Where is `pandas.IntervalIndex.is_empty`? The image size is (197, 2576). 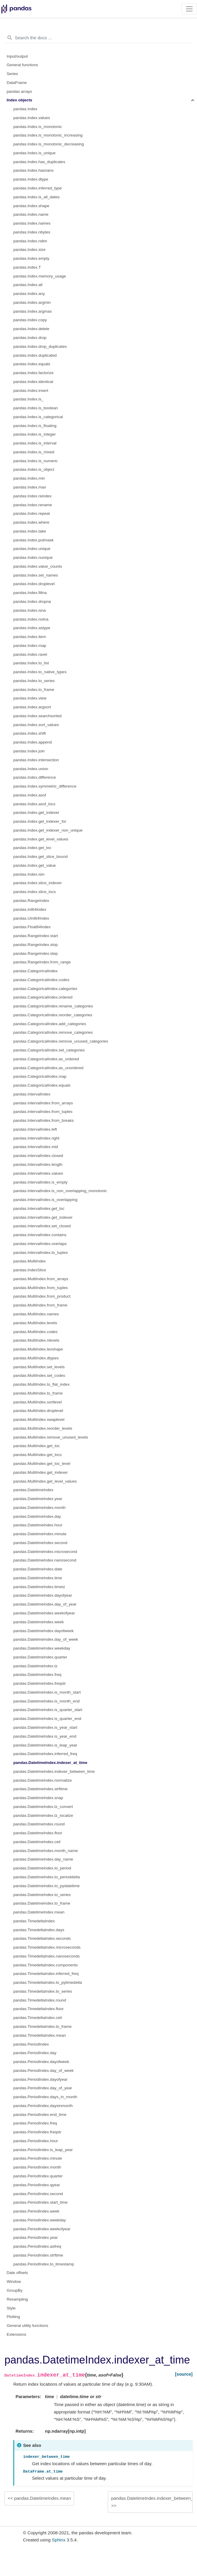 pandas.IntervalIndex.is_empty is located at coordinates (40, 1182).